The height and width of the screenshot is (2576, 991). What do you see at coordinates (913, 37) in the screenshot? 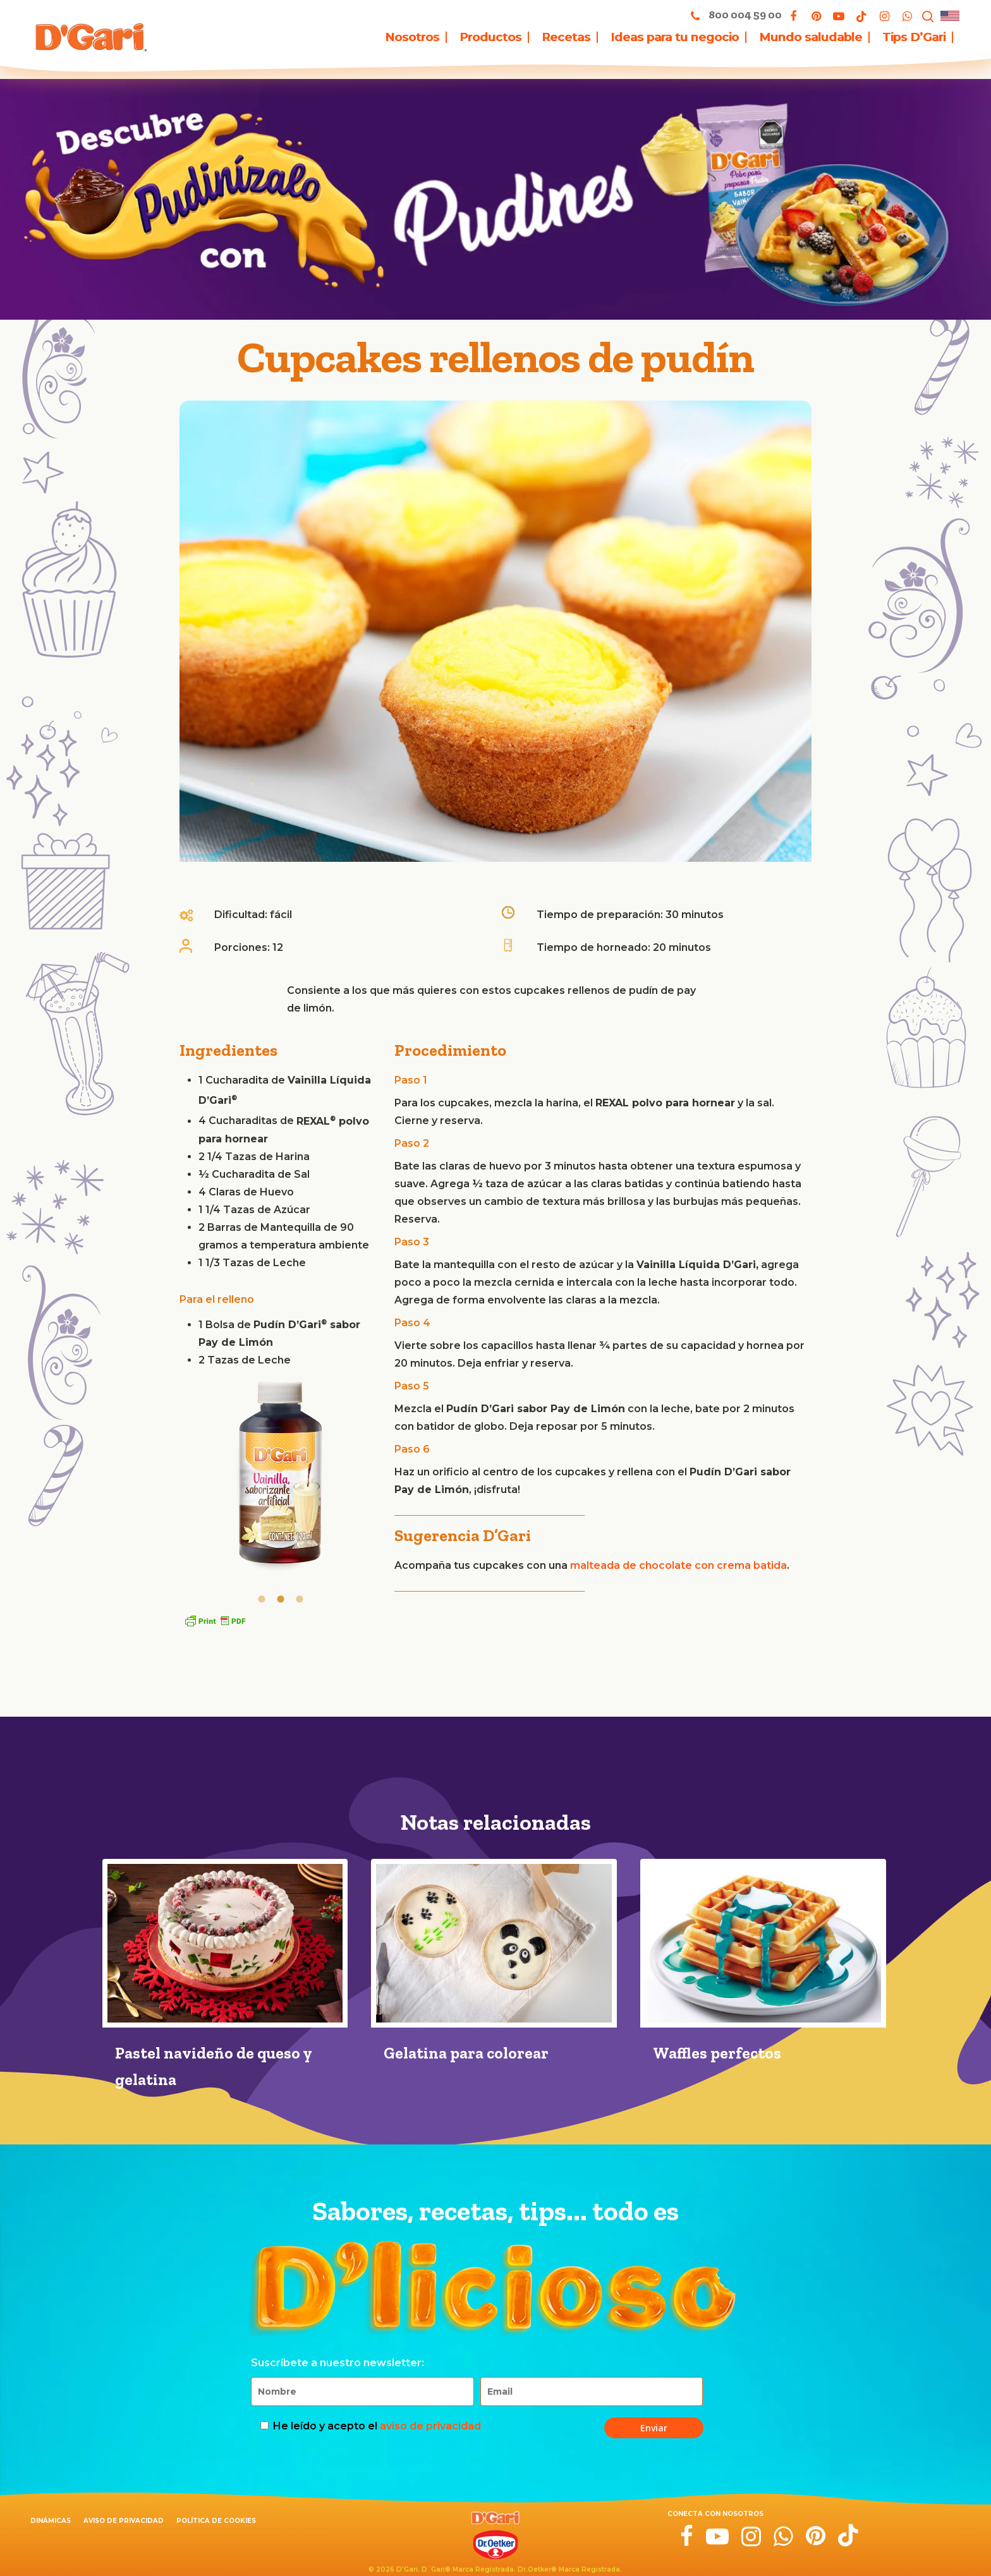
I see `Tips D’Gari` at bounding box center [913, 37].